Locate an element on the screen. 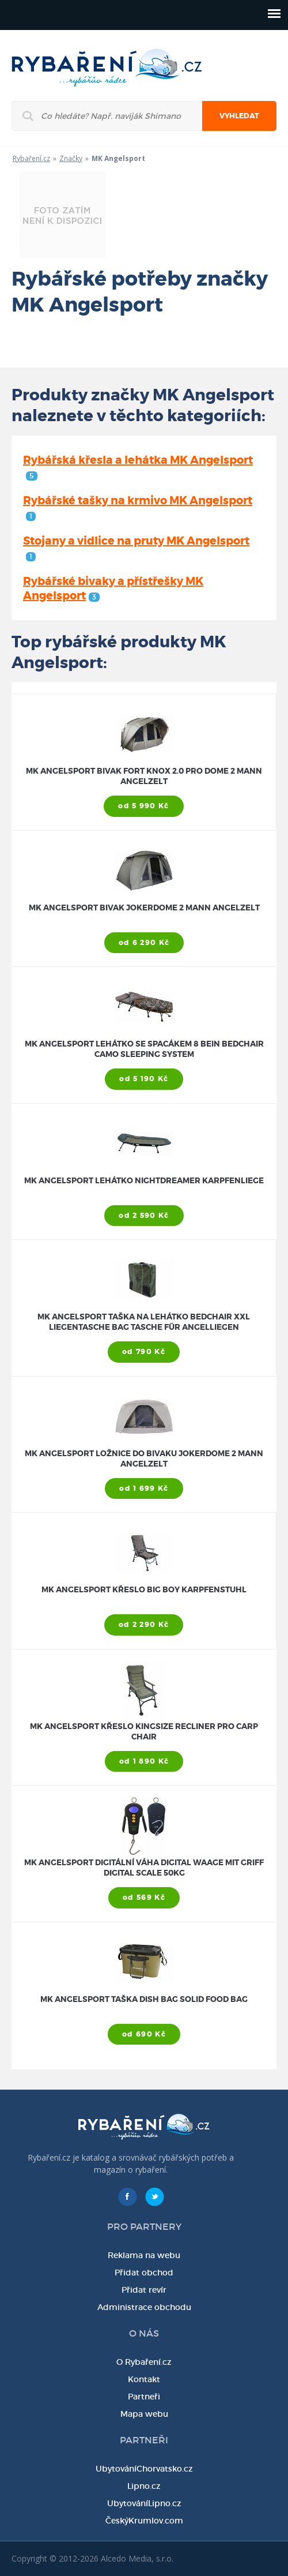  Rybářské bivaky a přístřešky MK Angelsport is located at coordinates (113, 588).